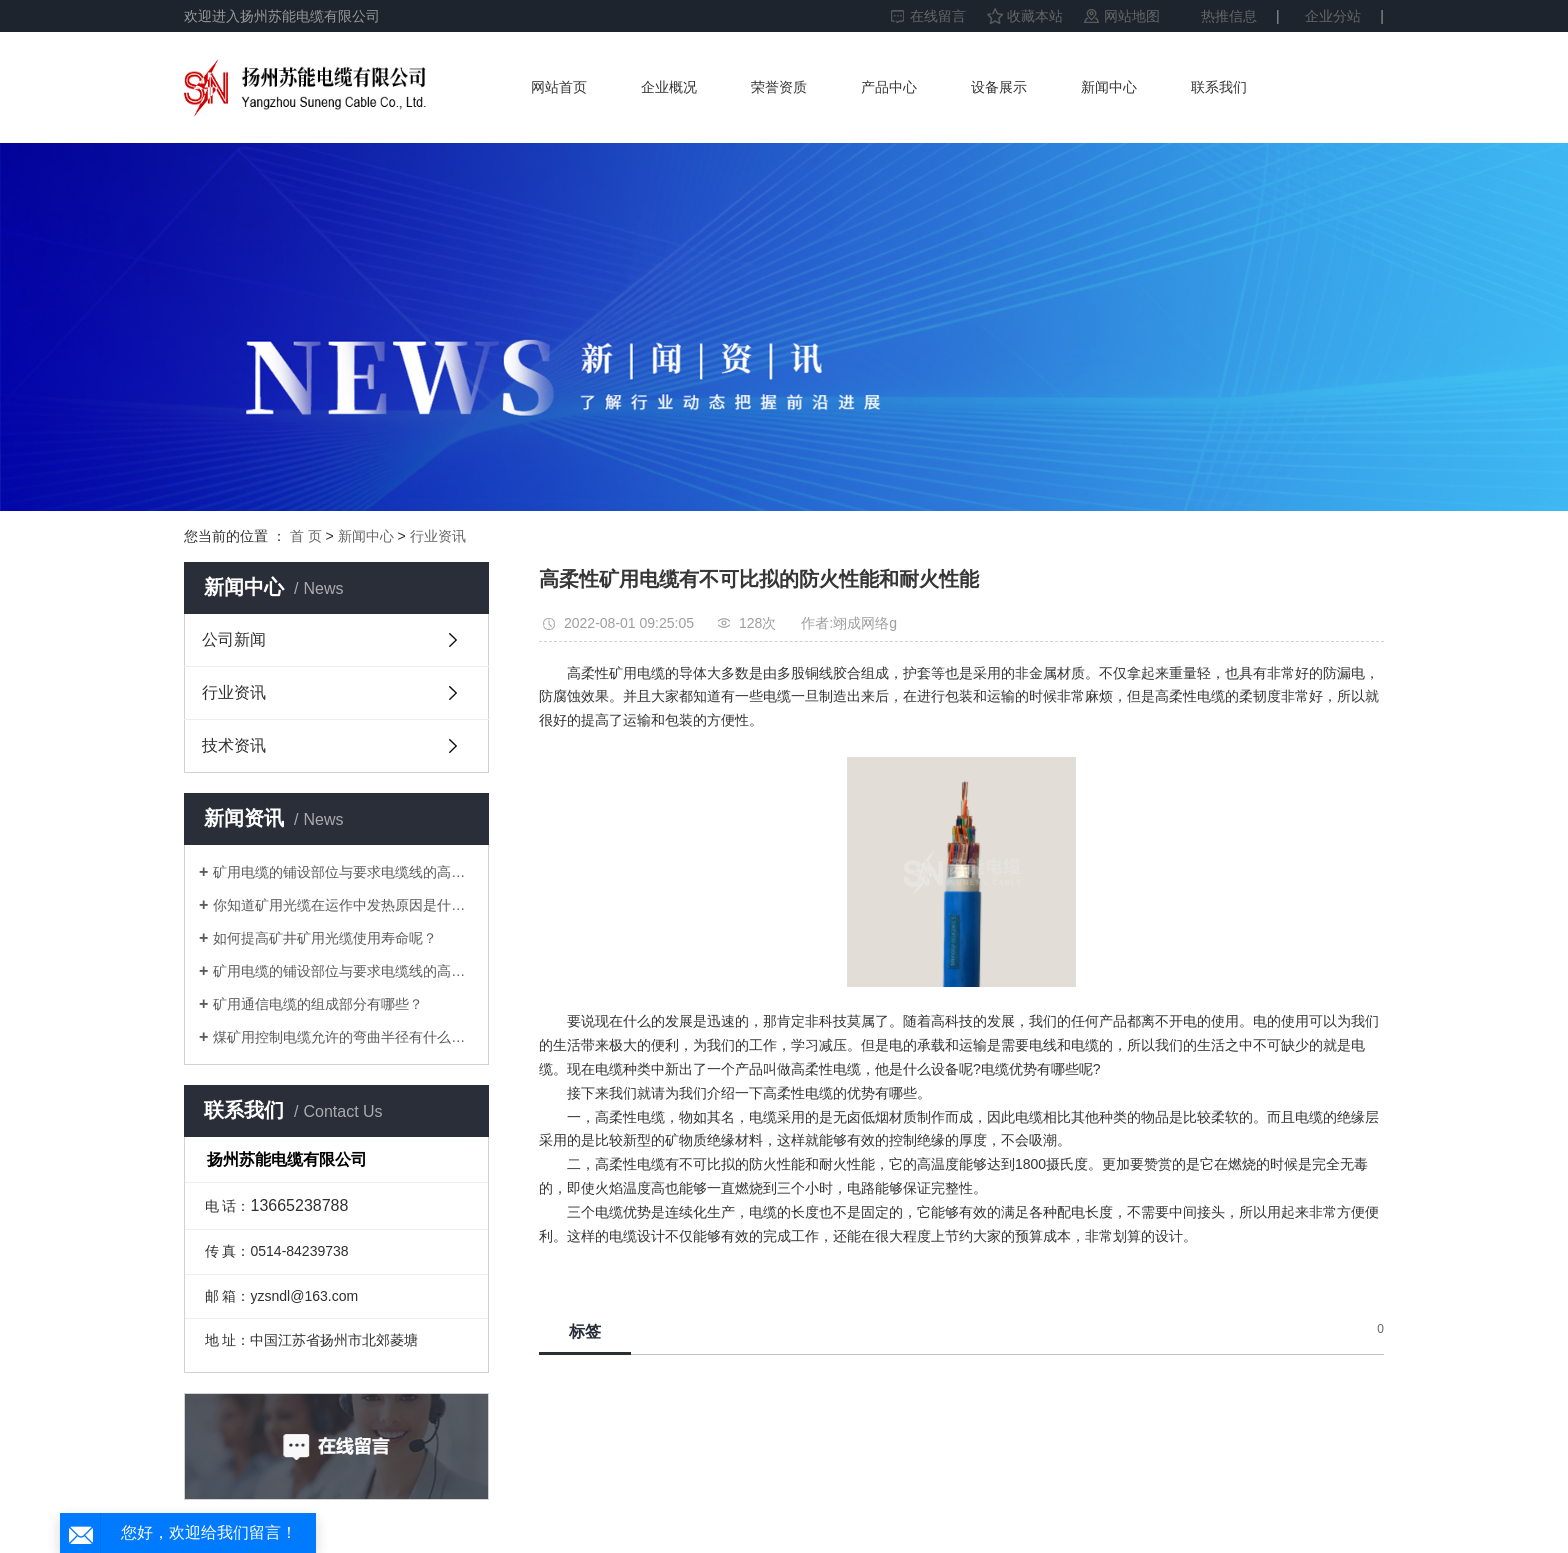 Image resolution: width=1568 pixels, height=1553 pixels. Describe the element at coordinates (1109, 87) in the screenshot. I see `新闻中心` at that location.